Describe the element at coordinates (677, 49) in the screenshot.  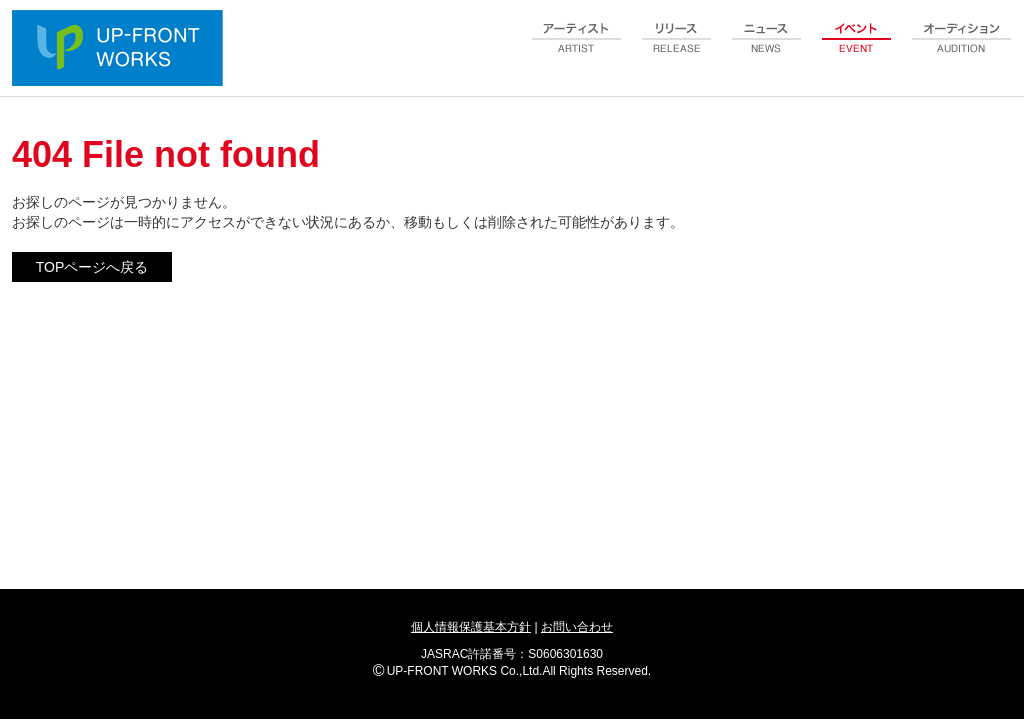
I see `release` at that location.